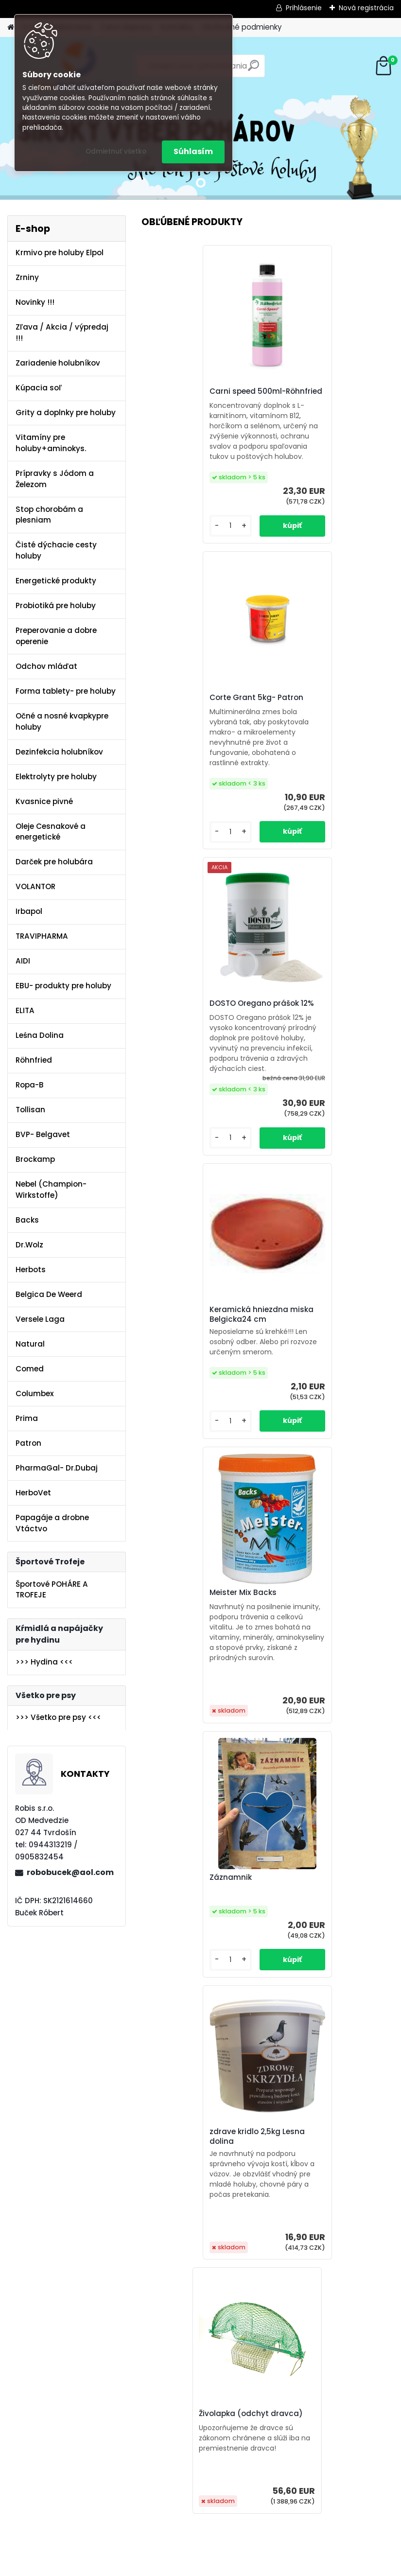 This screenshot has height=2576, width=401. I want to click on Elektrolyty pre holuby, so click(56, 776).